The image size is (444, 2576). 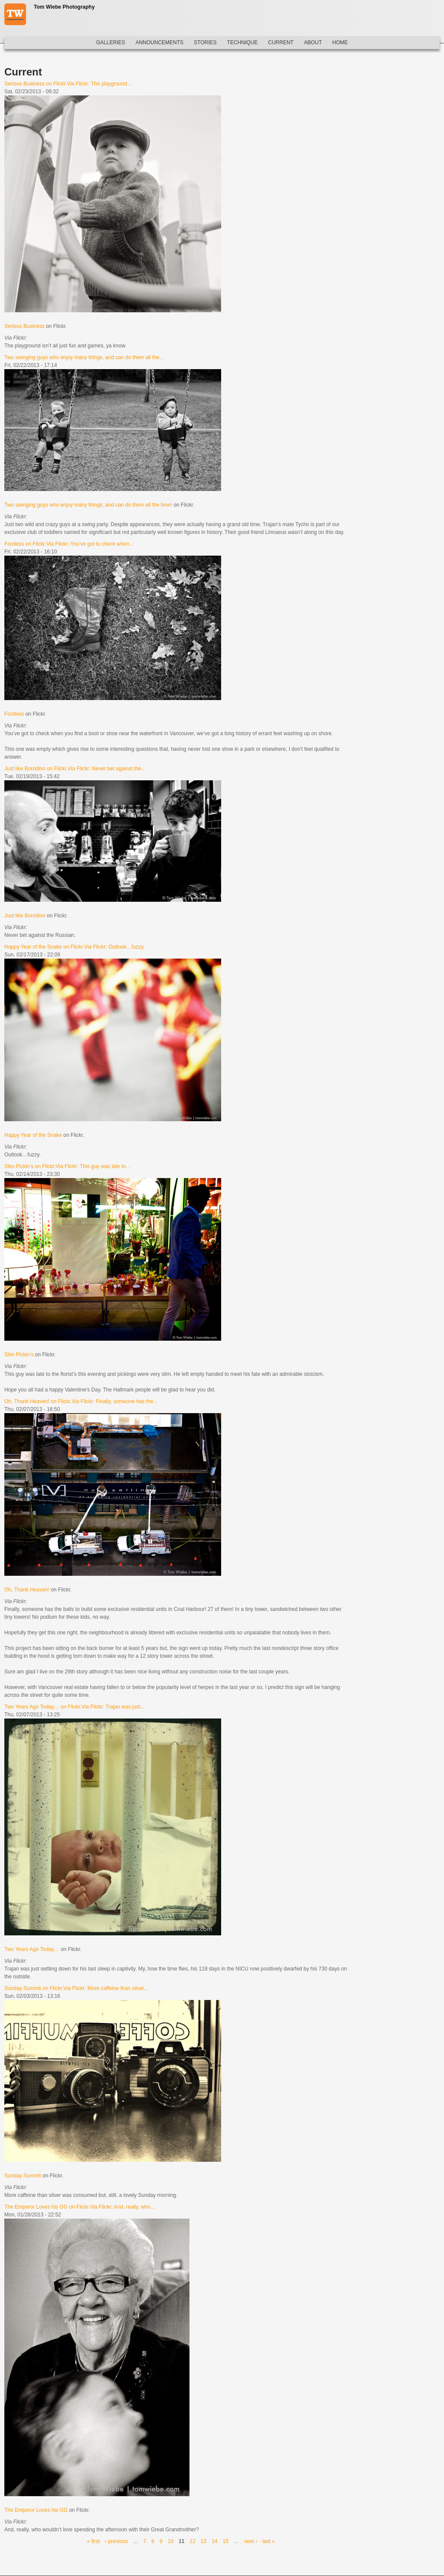 What do you see at coordinates (84, 357) in the screenshot?
I see `Two swinging guys who enjoy many things, and can do them all the...` at bounding box center [84, 357].